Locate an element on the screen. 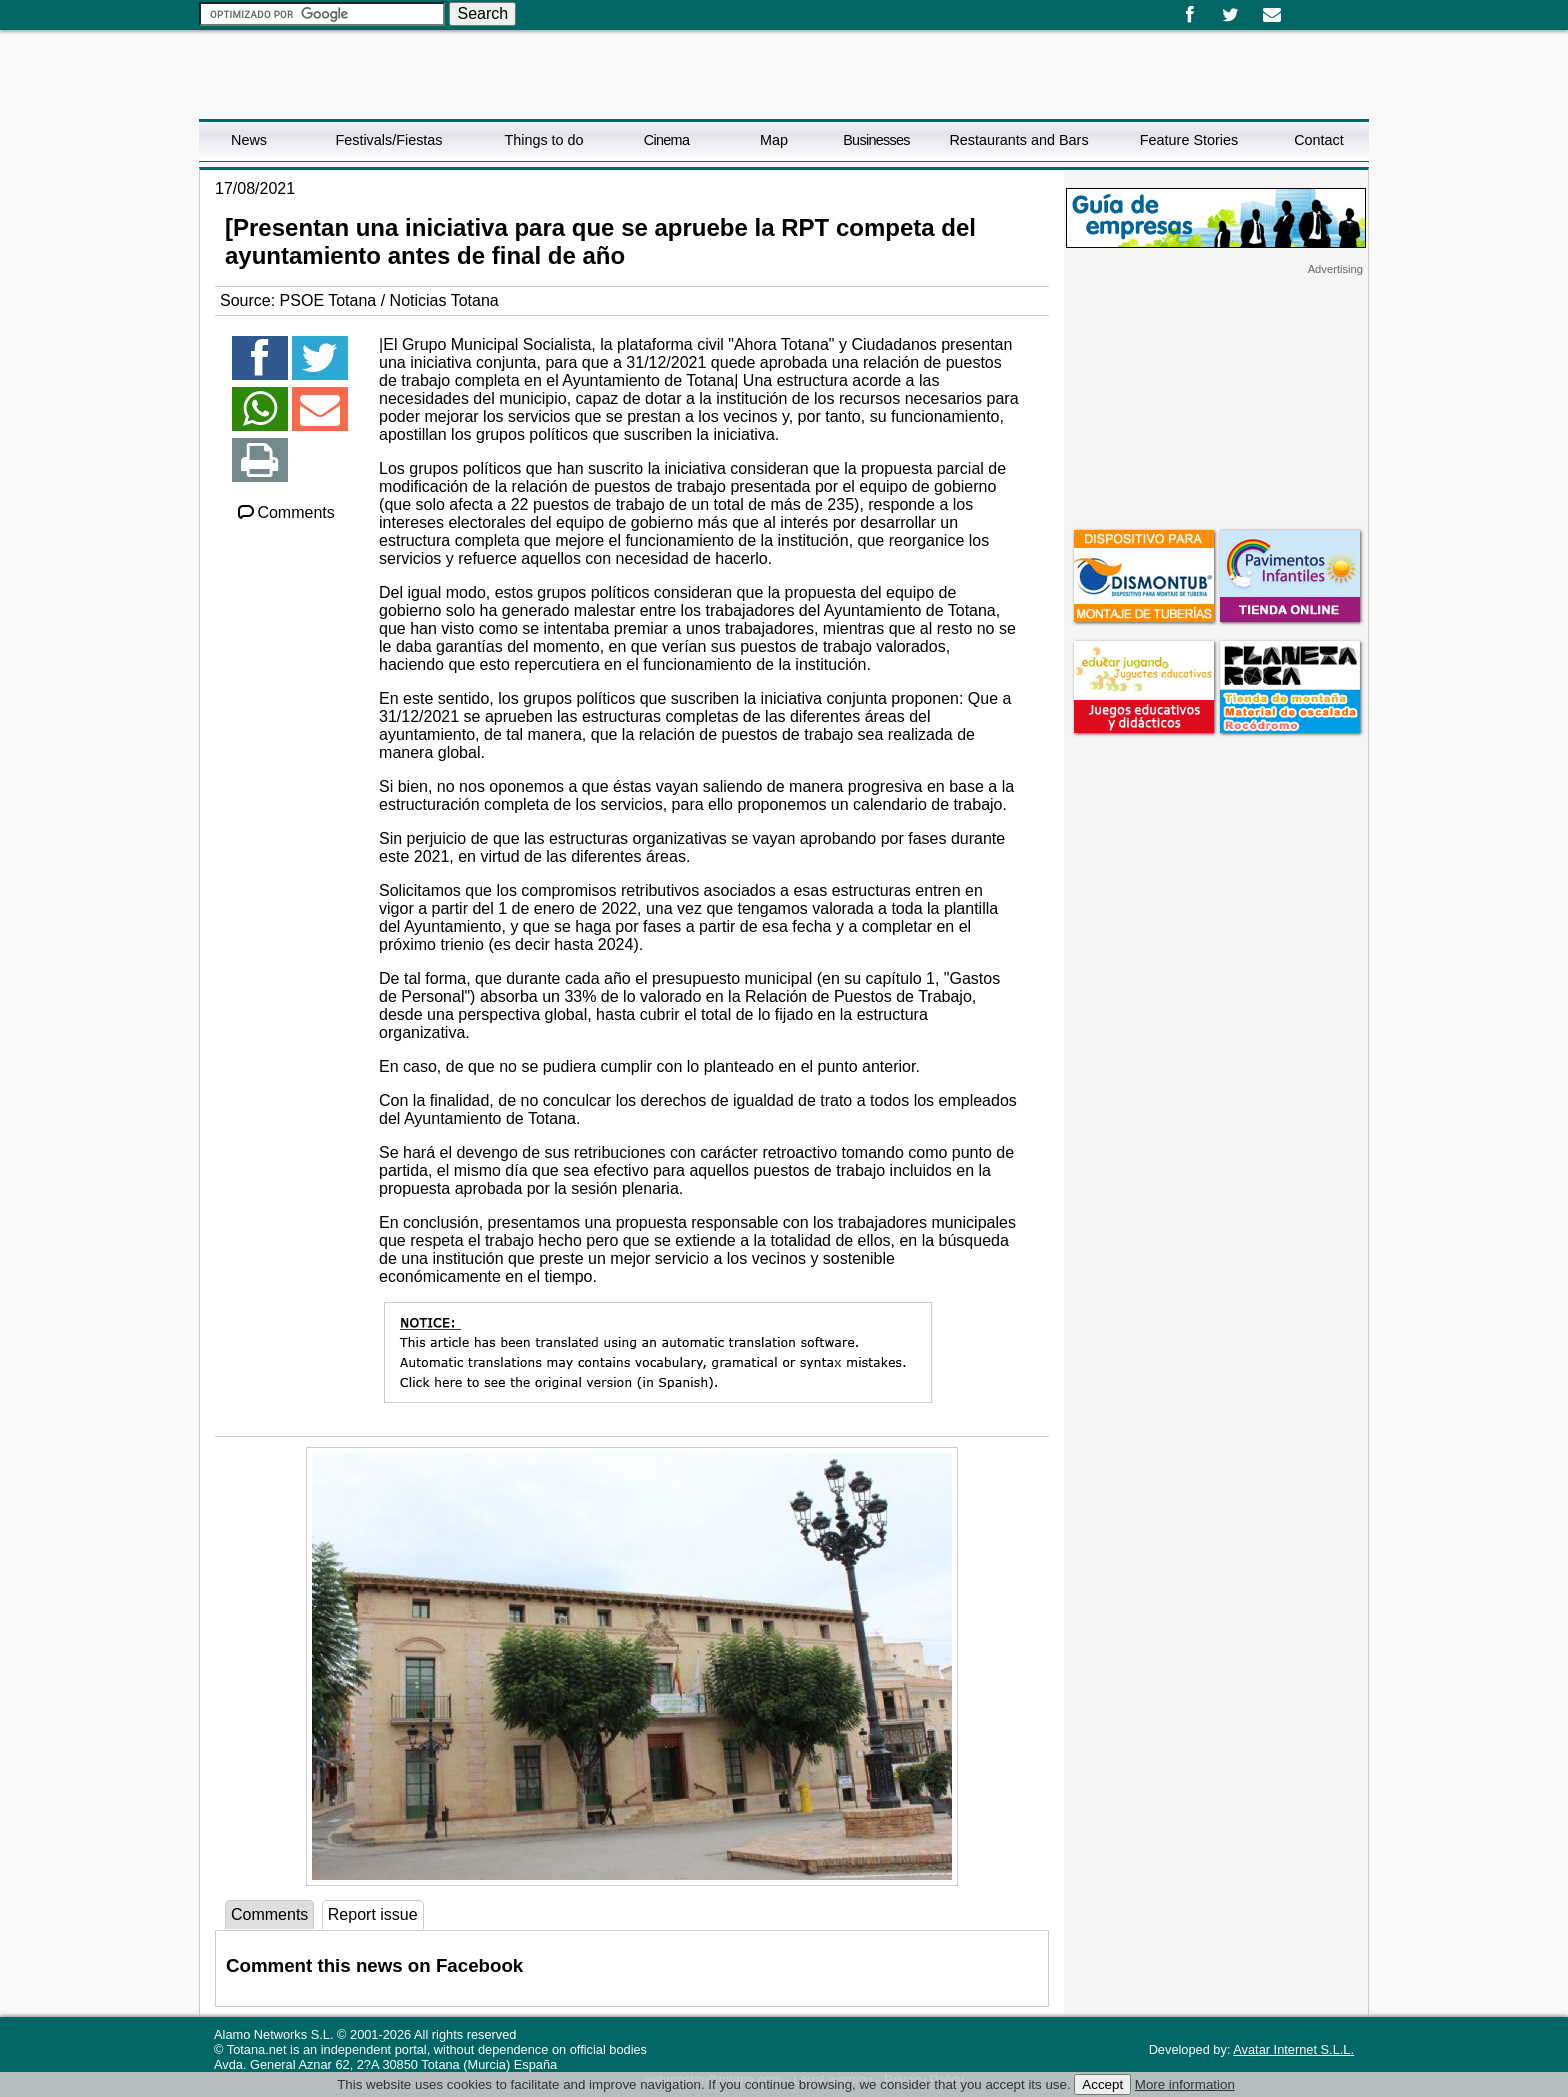 This screenshot has width=1568, height=2097. Avatar Internet S.L.L. is located at coordinates (1293, 2049).